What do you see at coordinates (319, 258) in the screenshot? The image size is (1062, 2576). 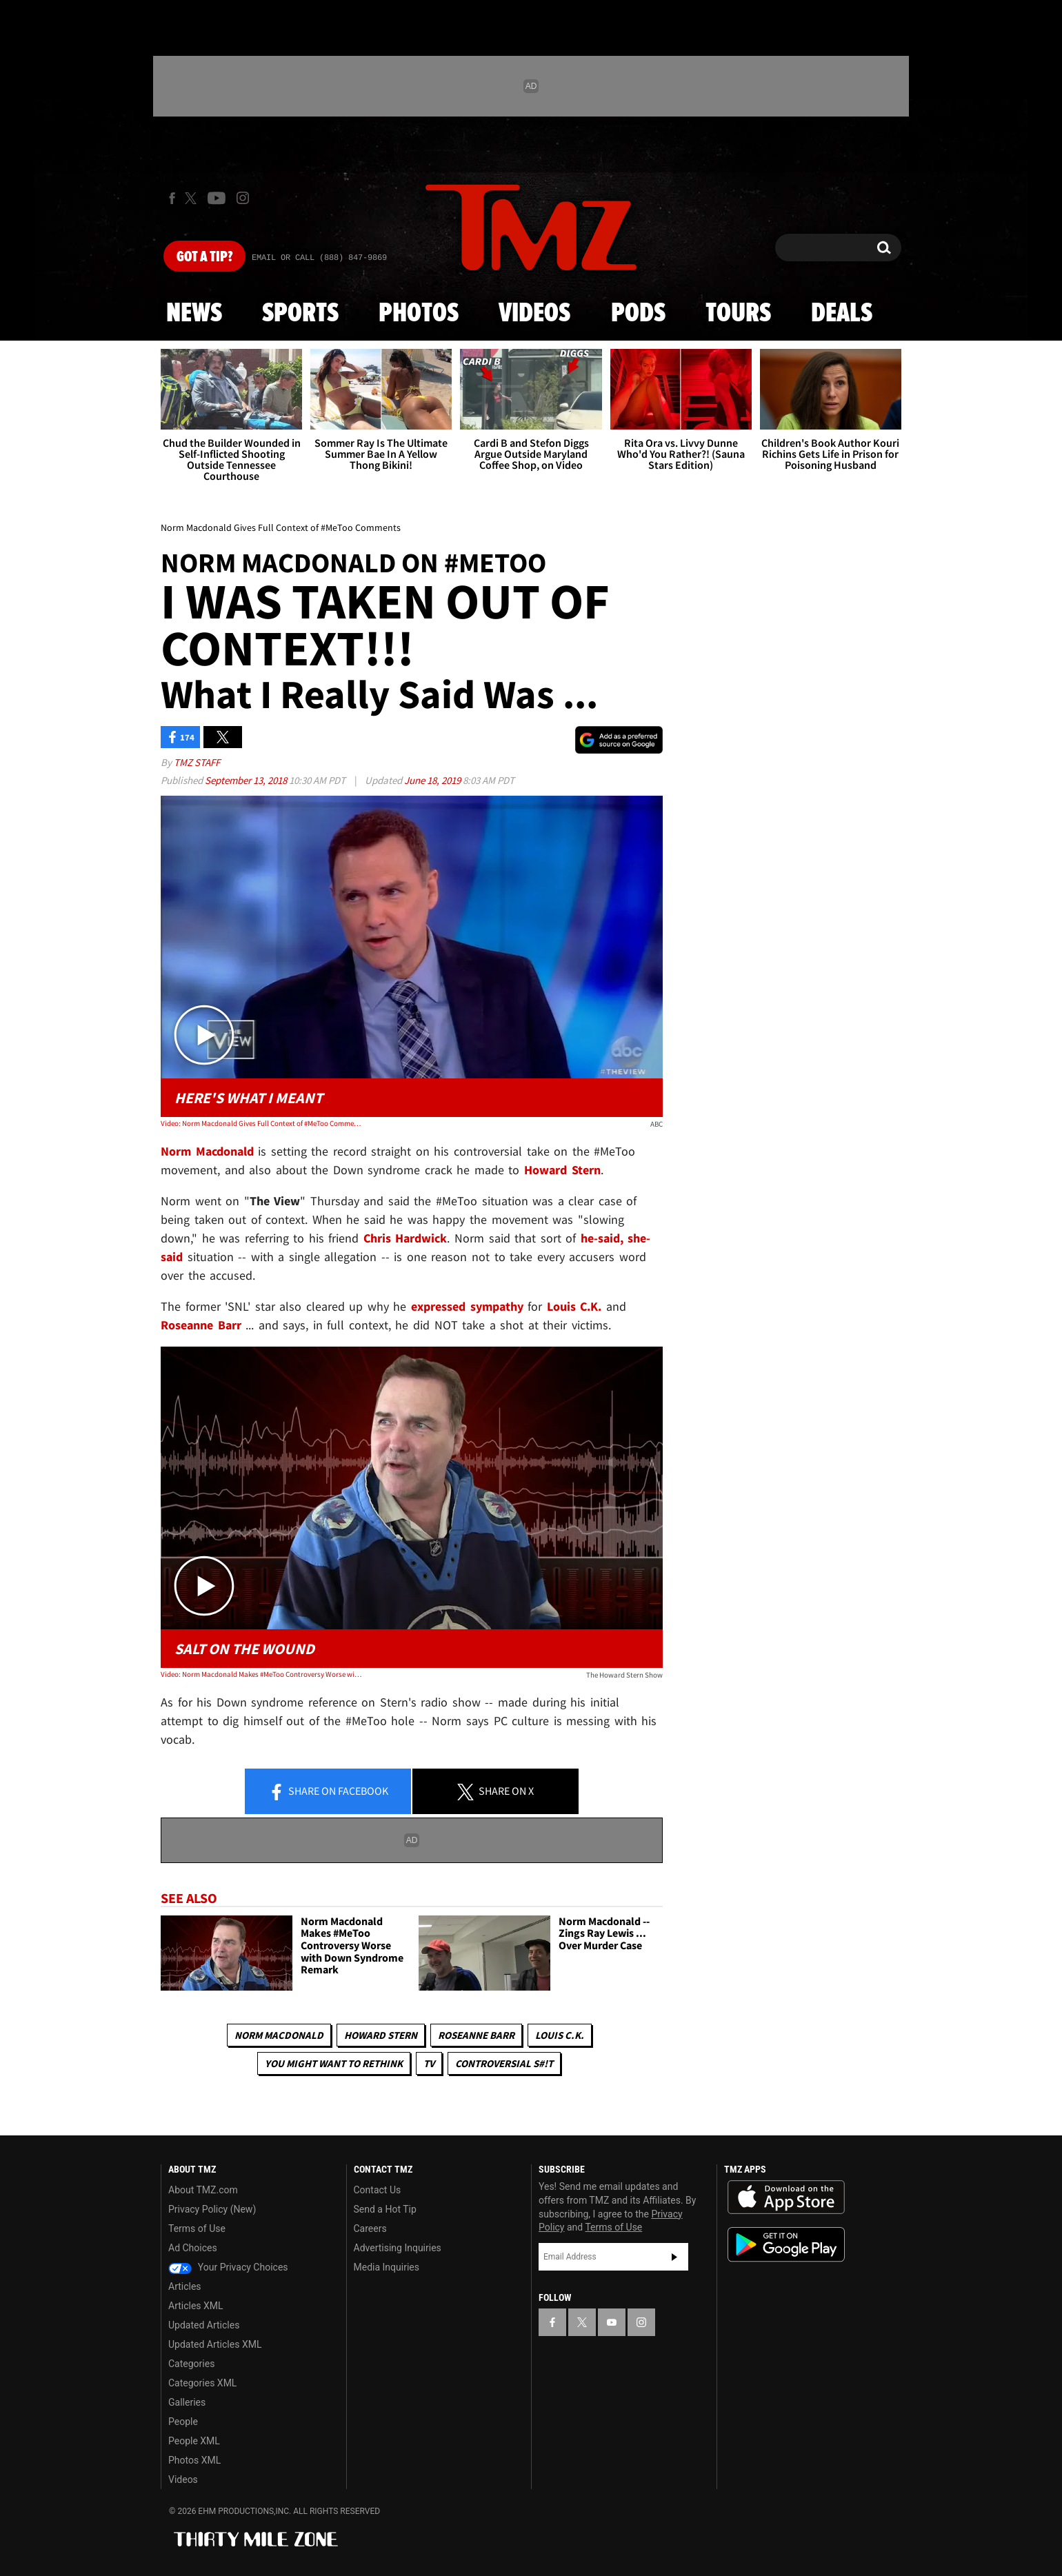 I see `Email Or Call (888) 847-9869` at bounding box center [319, 258].